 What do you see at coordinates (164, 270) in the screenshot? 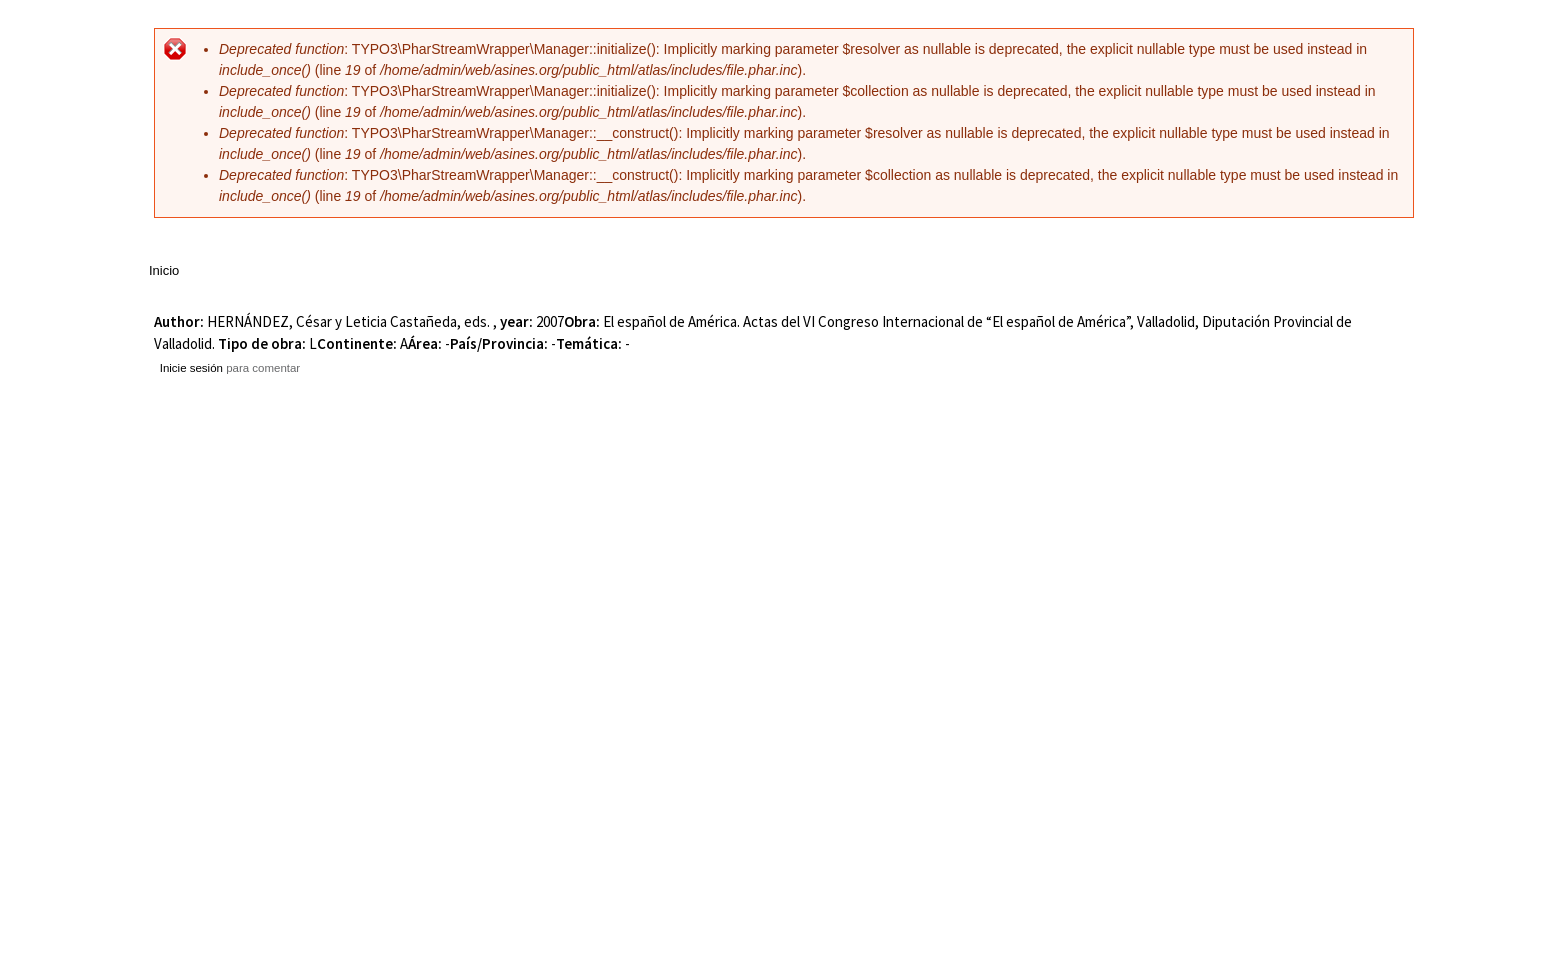
I see `Inicio` at bounding box center [164, 270].